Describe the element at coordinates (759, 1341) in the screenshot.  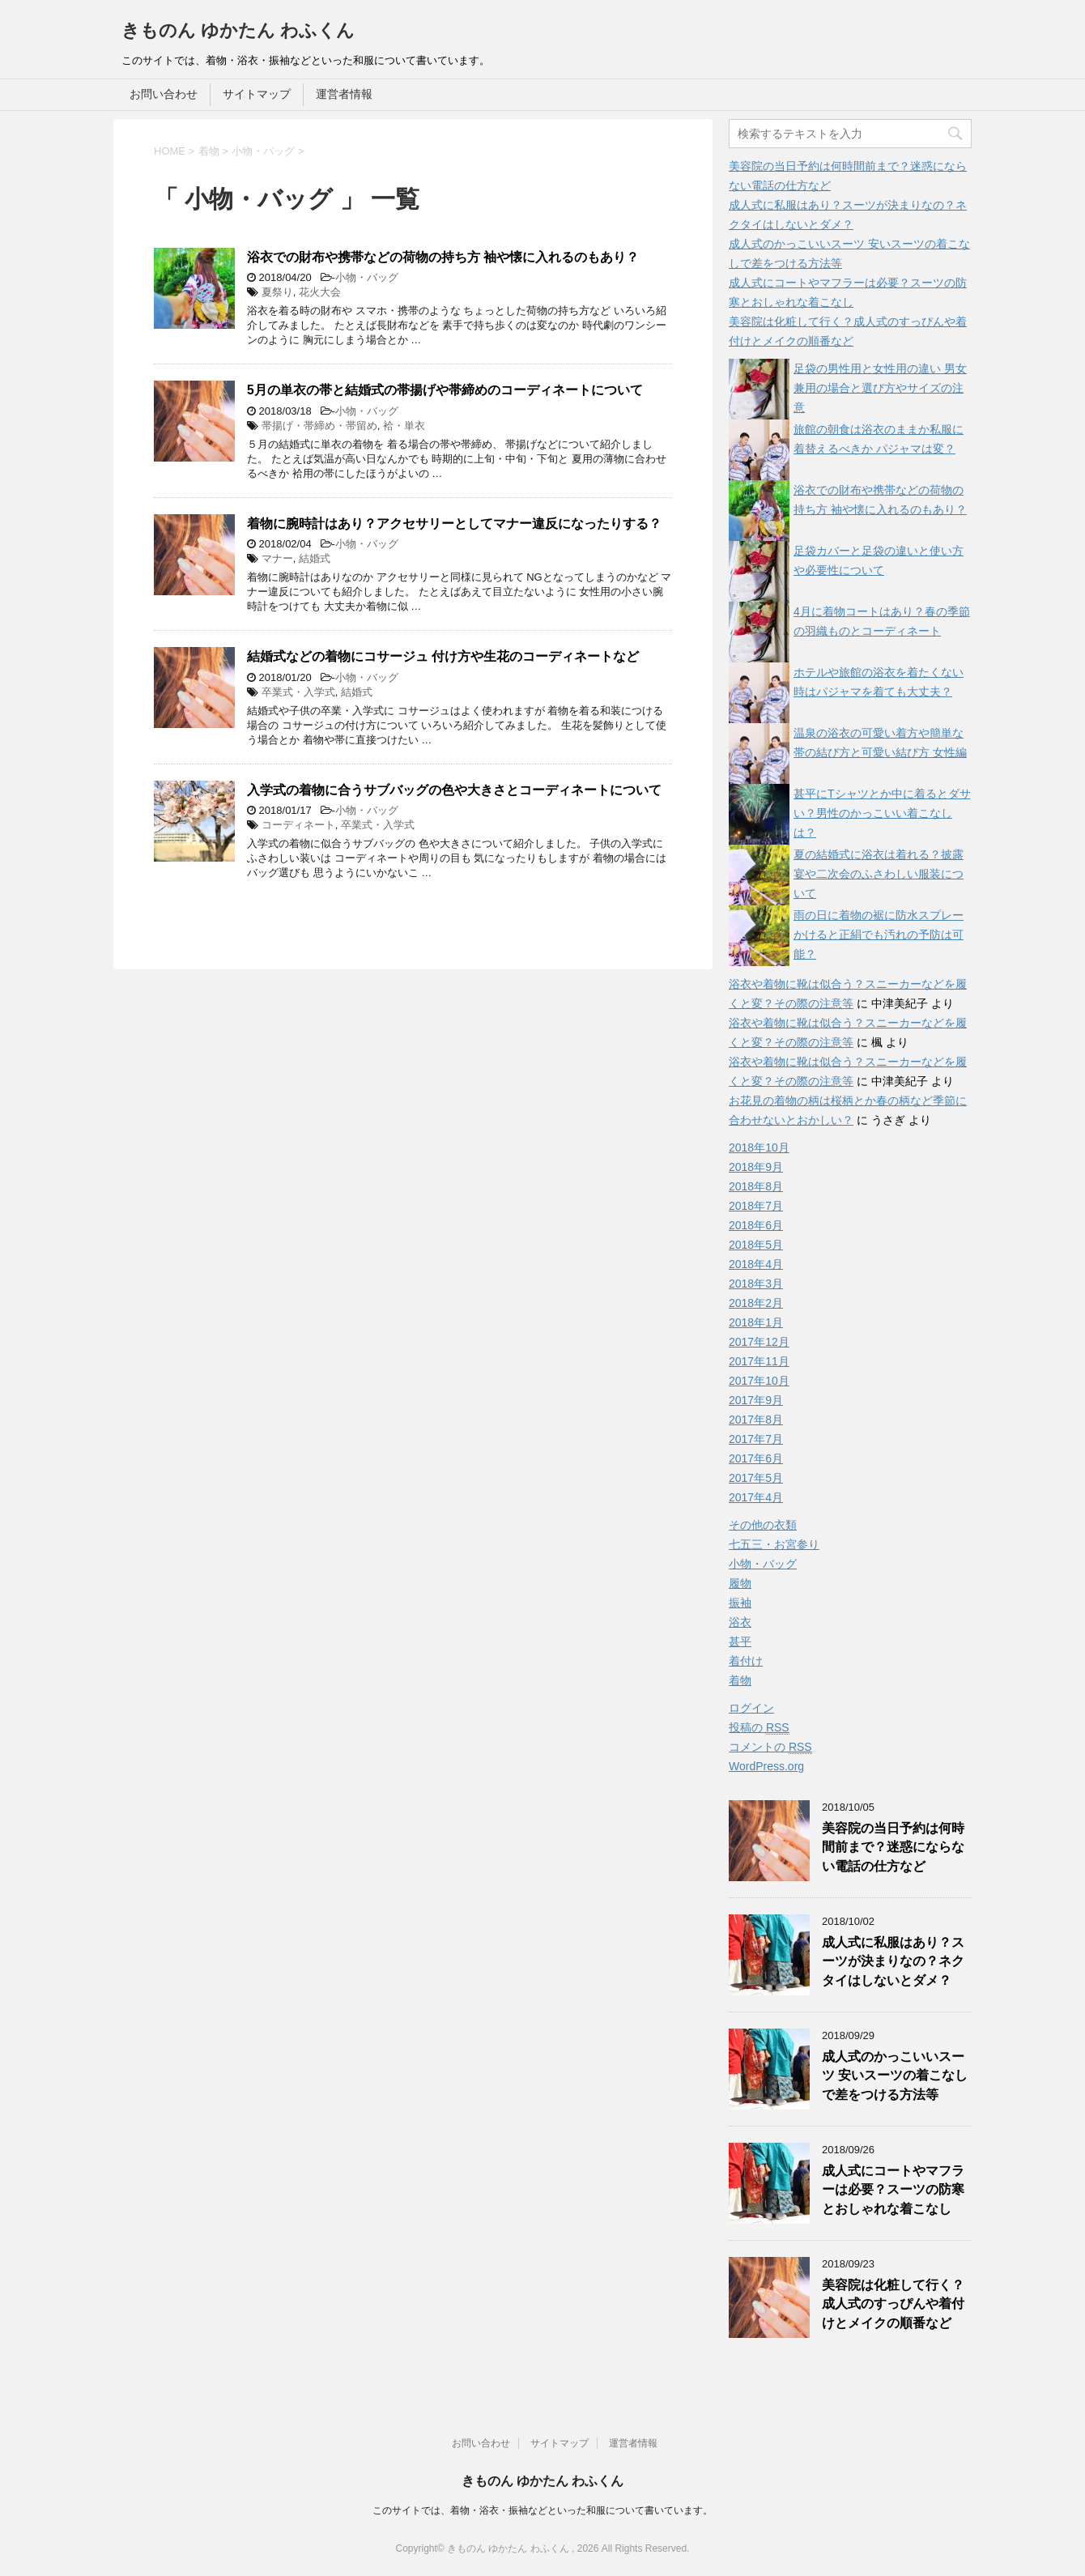
I see `2017年12月` at that location.